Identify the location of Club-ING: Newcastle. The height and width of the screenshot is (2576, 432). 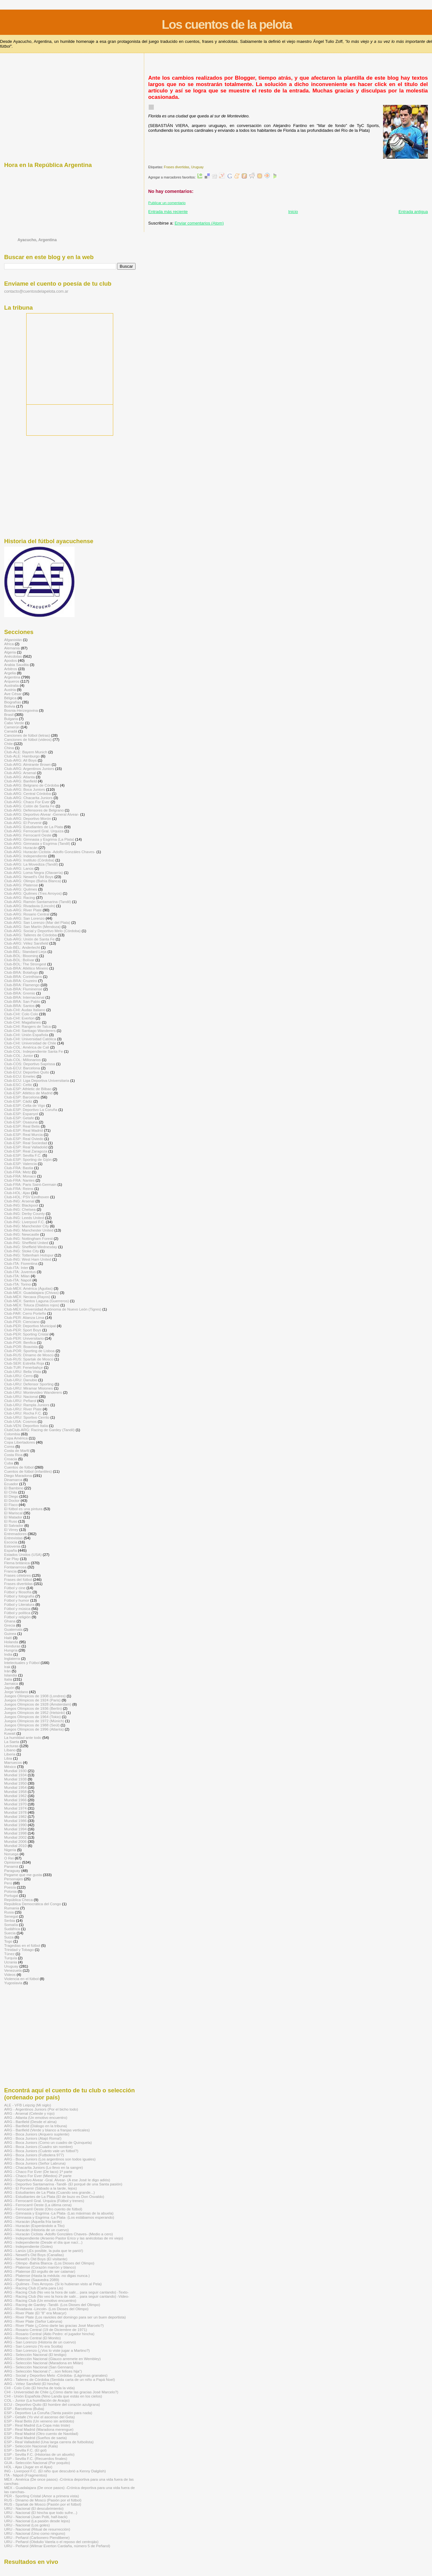
(21, 1234).